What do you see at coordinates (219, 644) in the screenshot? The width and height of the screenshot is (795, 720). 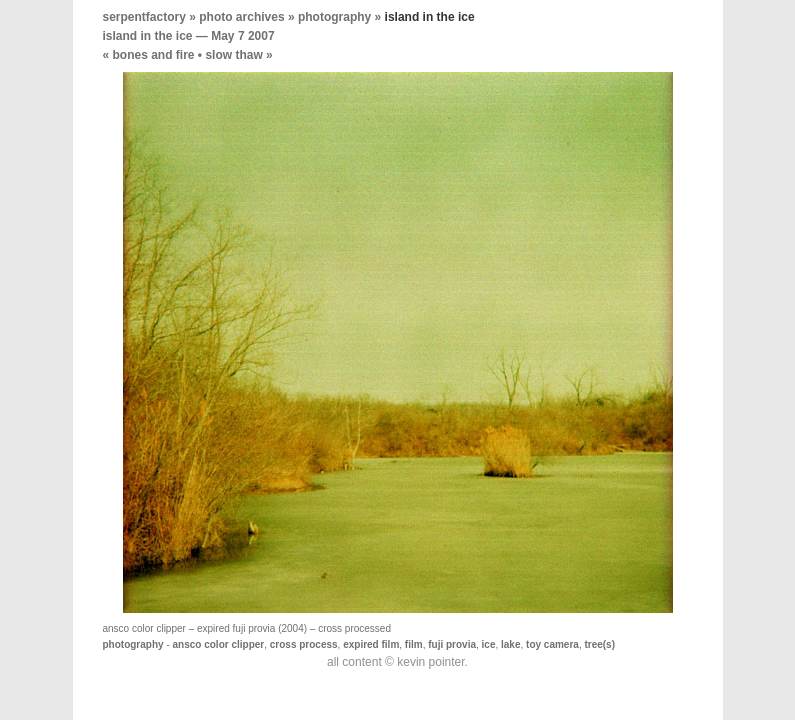 I see `ansco color clipper` at bounding box center [219, 644].